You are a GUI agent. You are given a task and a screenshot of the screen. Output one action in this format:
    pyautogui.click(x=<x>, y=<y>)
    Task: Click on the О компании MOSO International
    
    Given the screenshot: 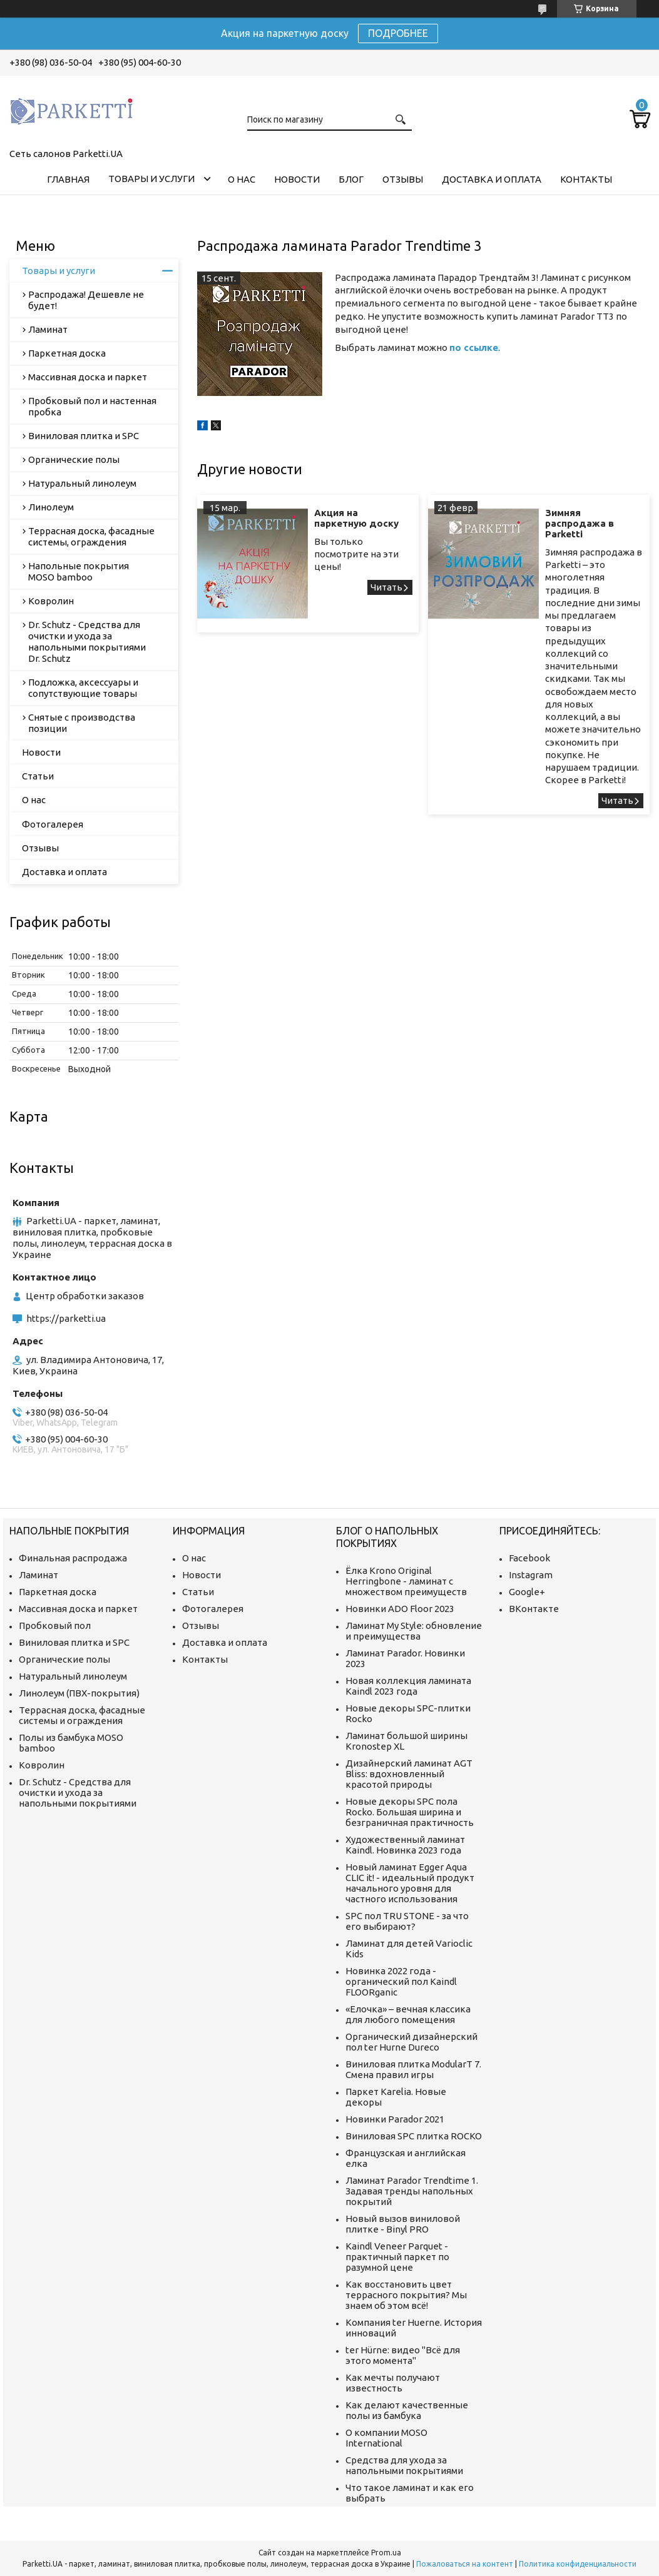 What is the action you would take?
    pyautogui.click(x=386, y=2437)
    